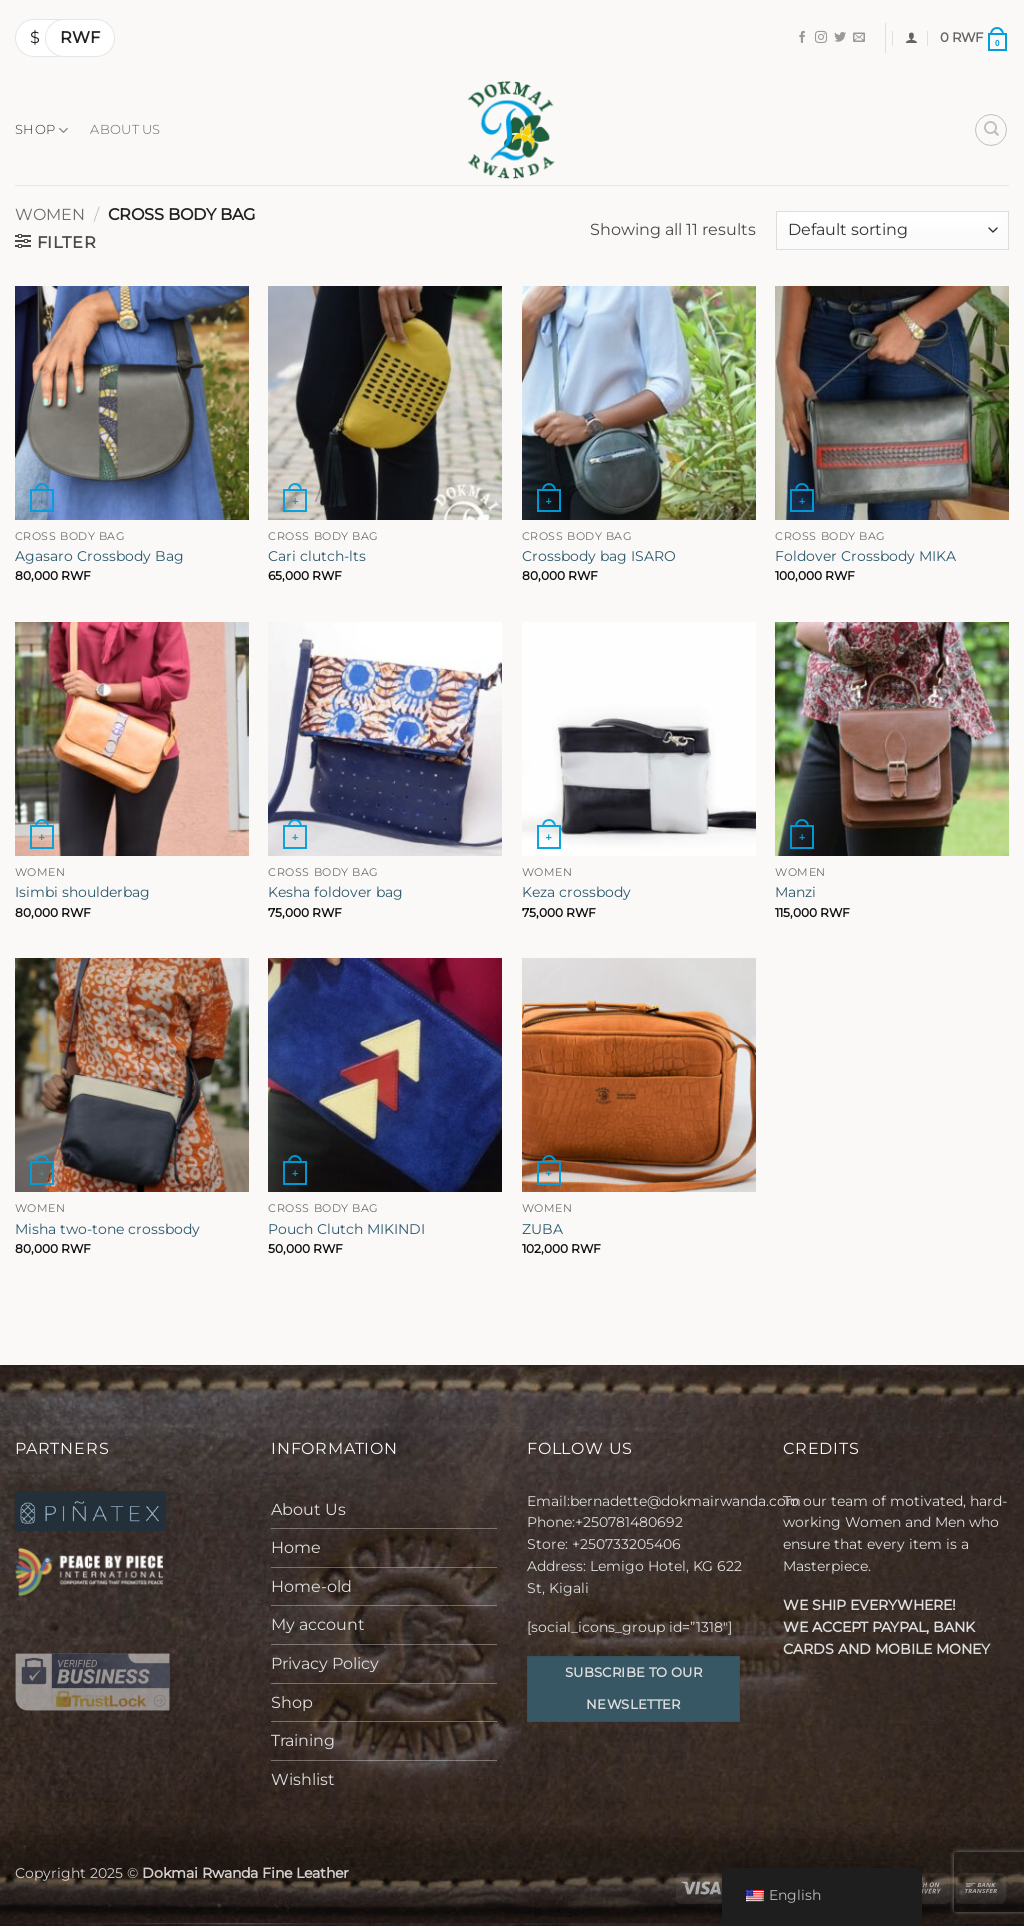  What do you see at coordinates (821, 38) in the screenshot?
I see `[Follow on Instagram]` at bounding box center [821, 38].